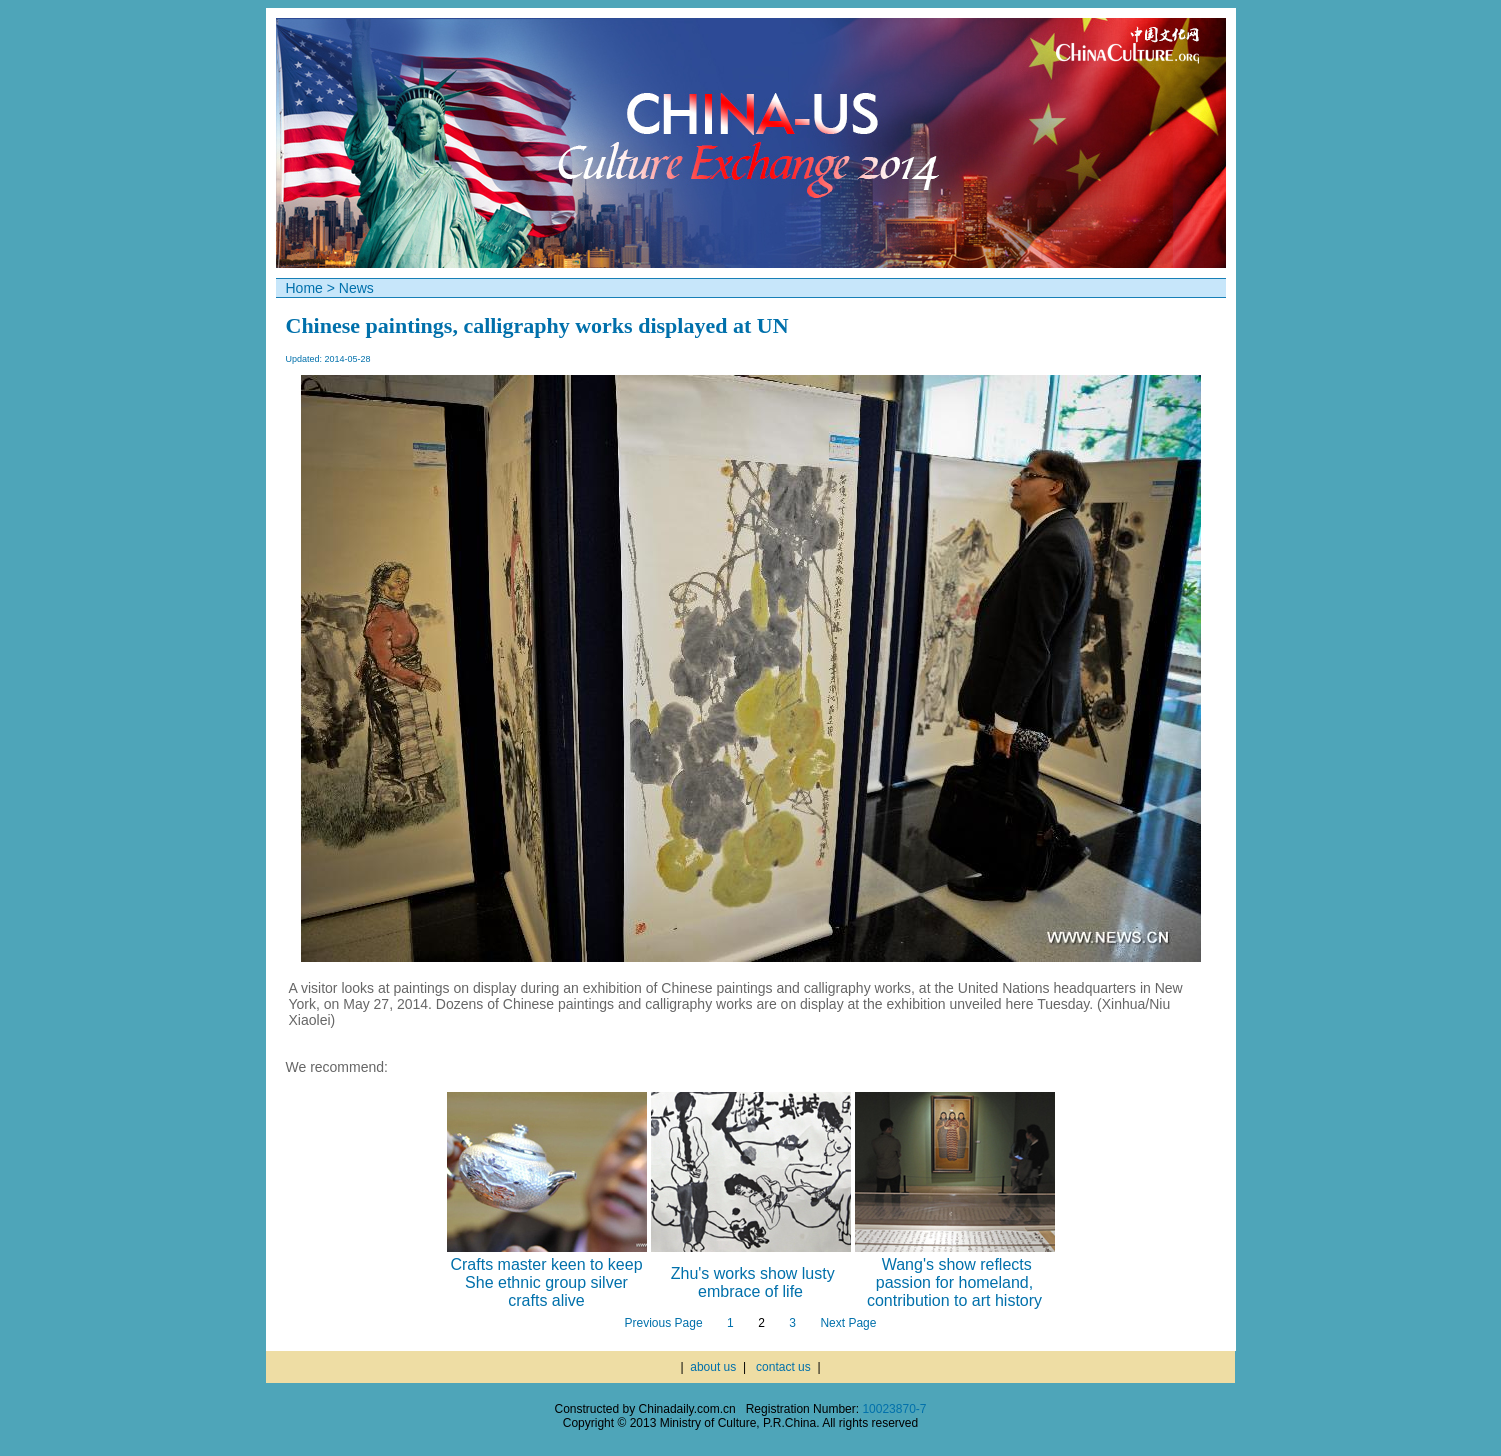  I want to click on Wang's show reflects passion for homeland, contribution to art history, so click(954, 1282).